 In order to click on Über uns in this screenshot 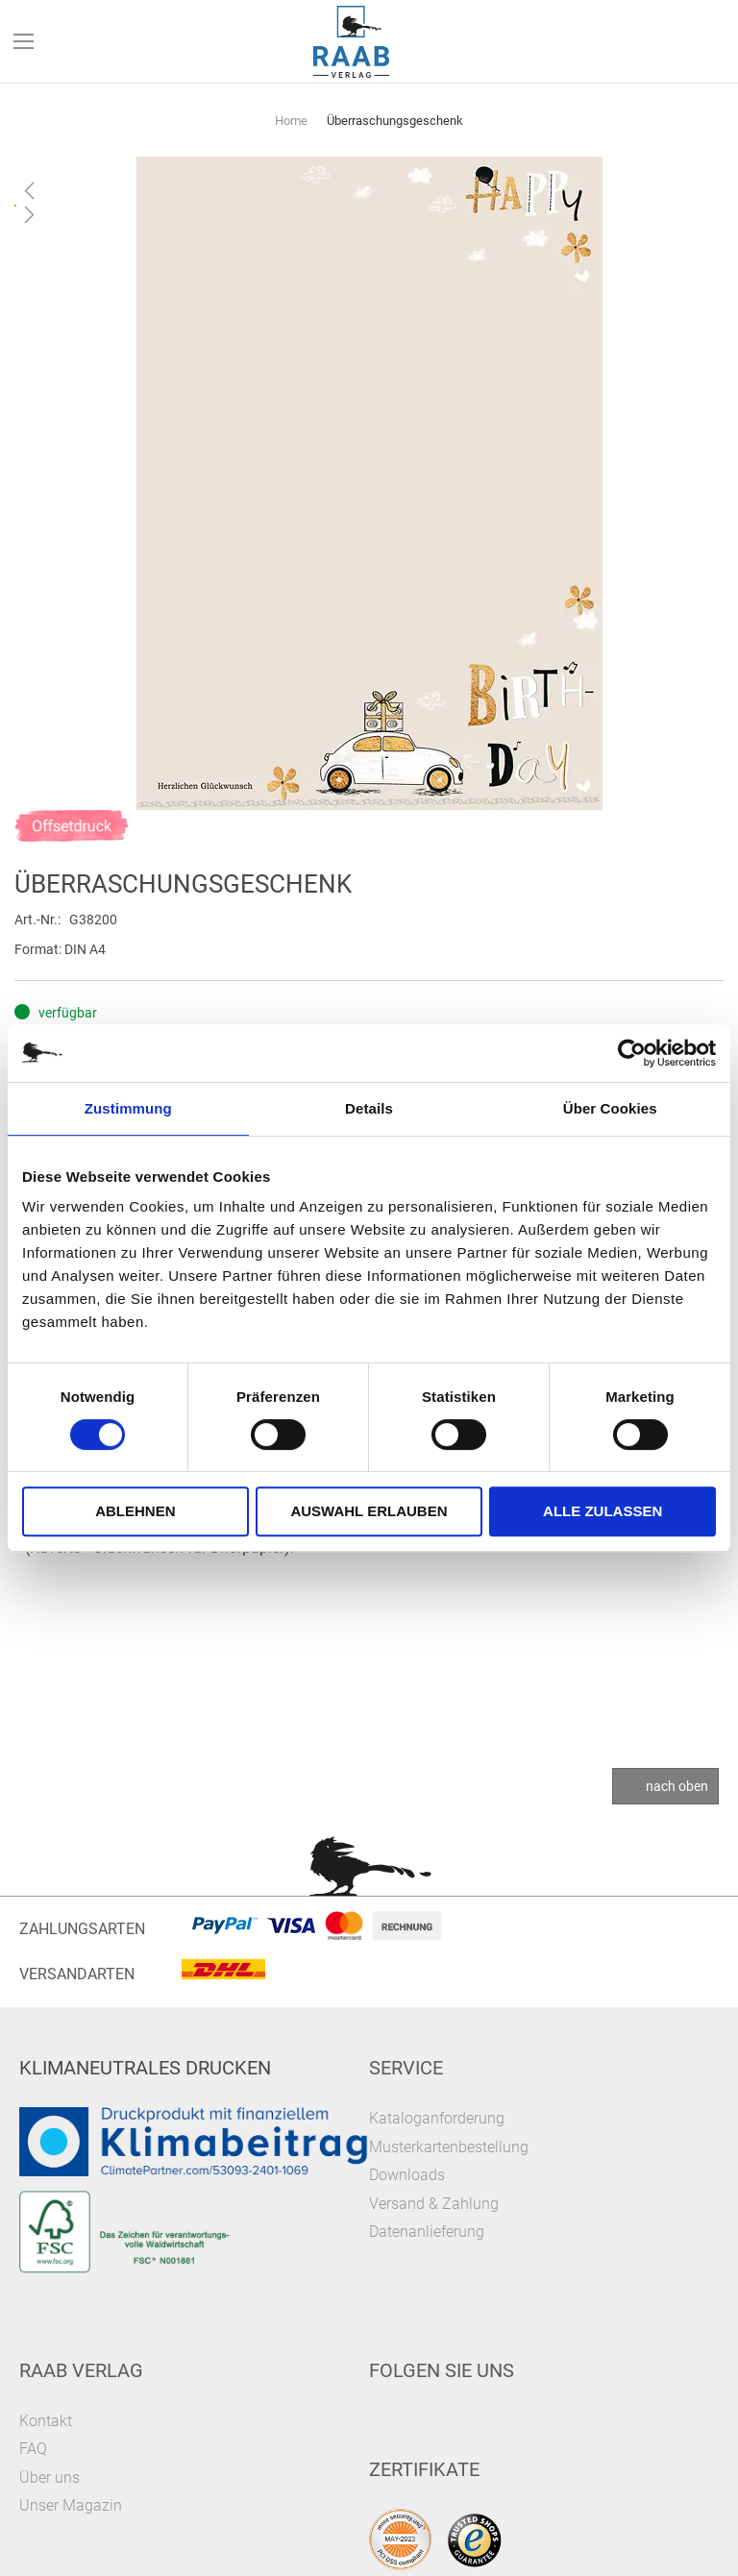, I will do `click(49, 2477)`.